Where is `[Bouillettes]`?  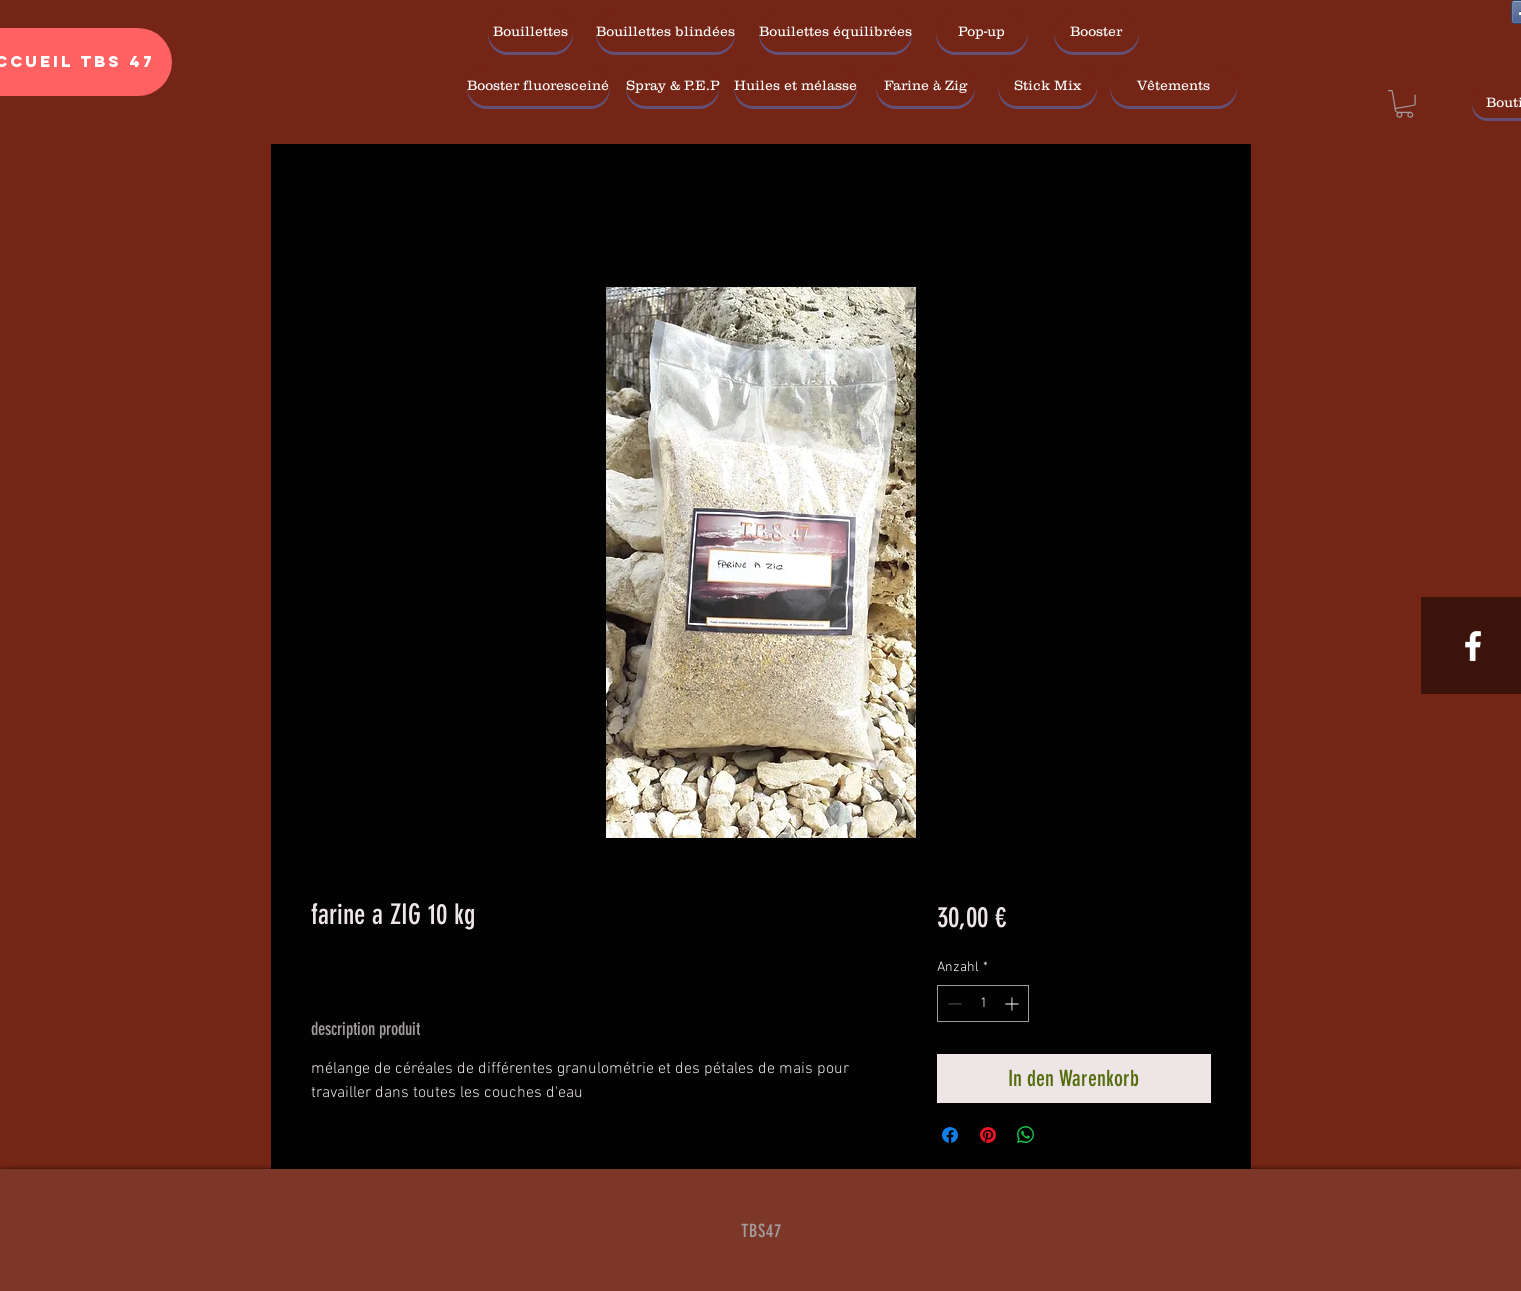
[Bouillettes] is located at coordinates (530, 32).